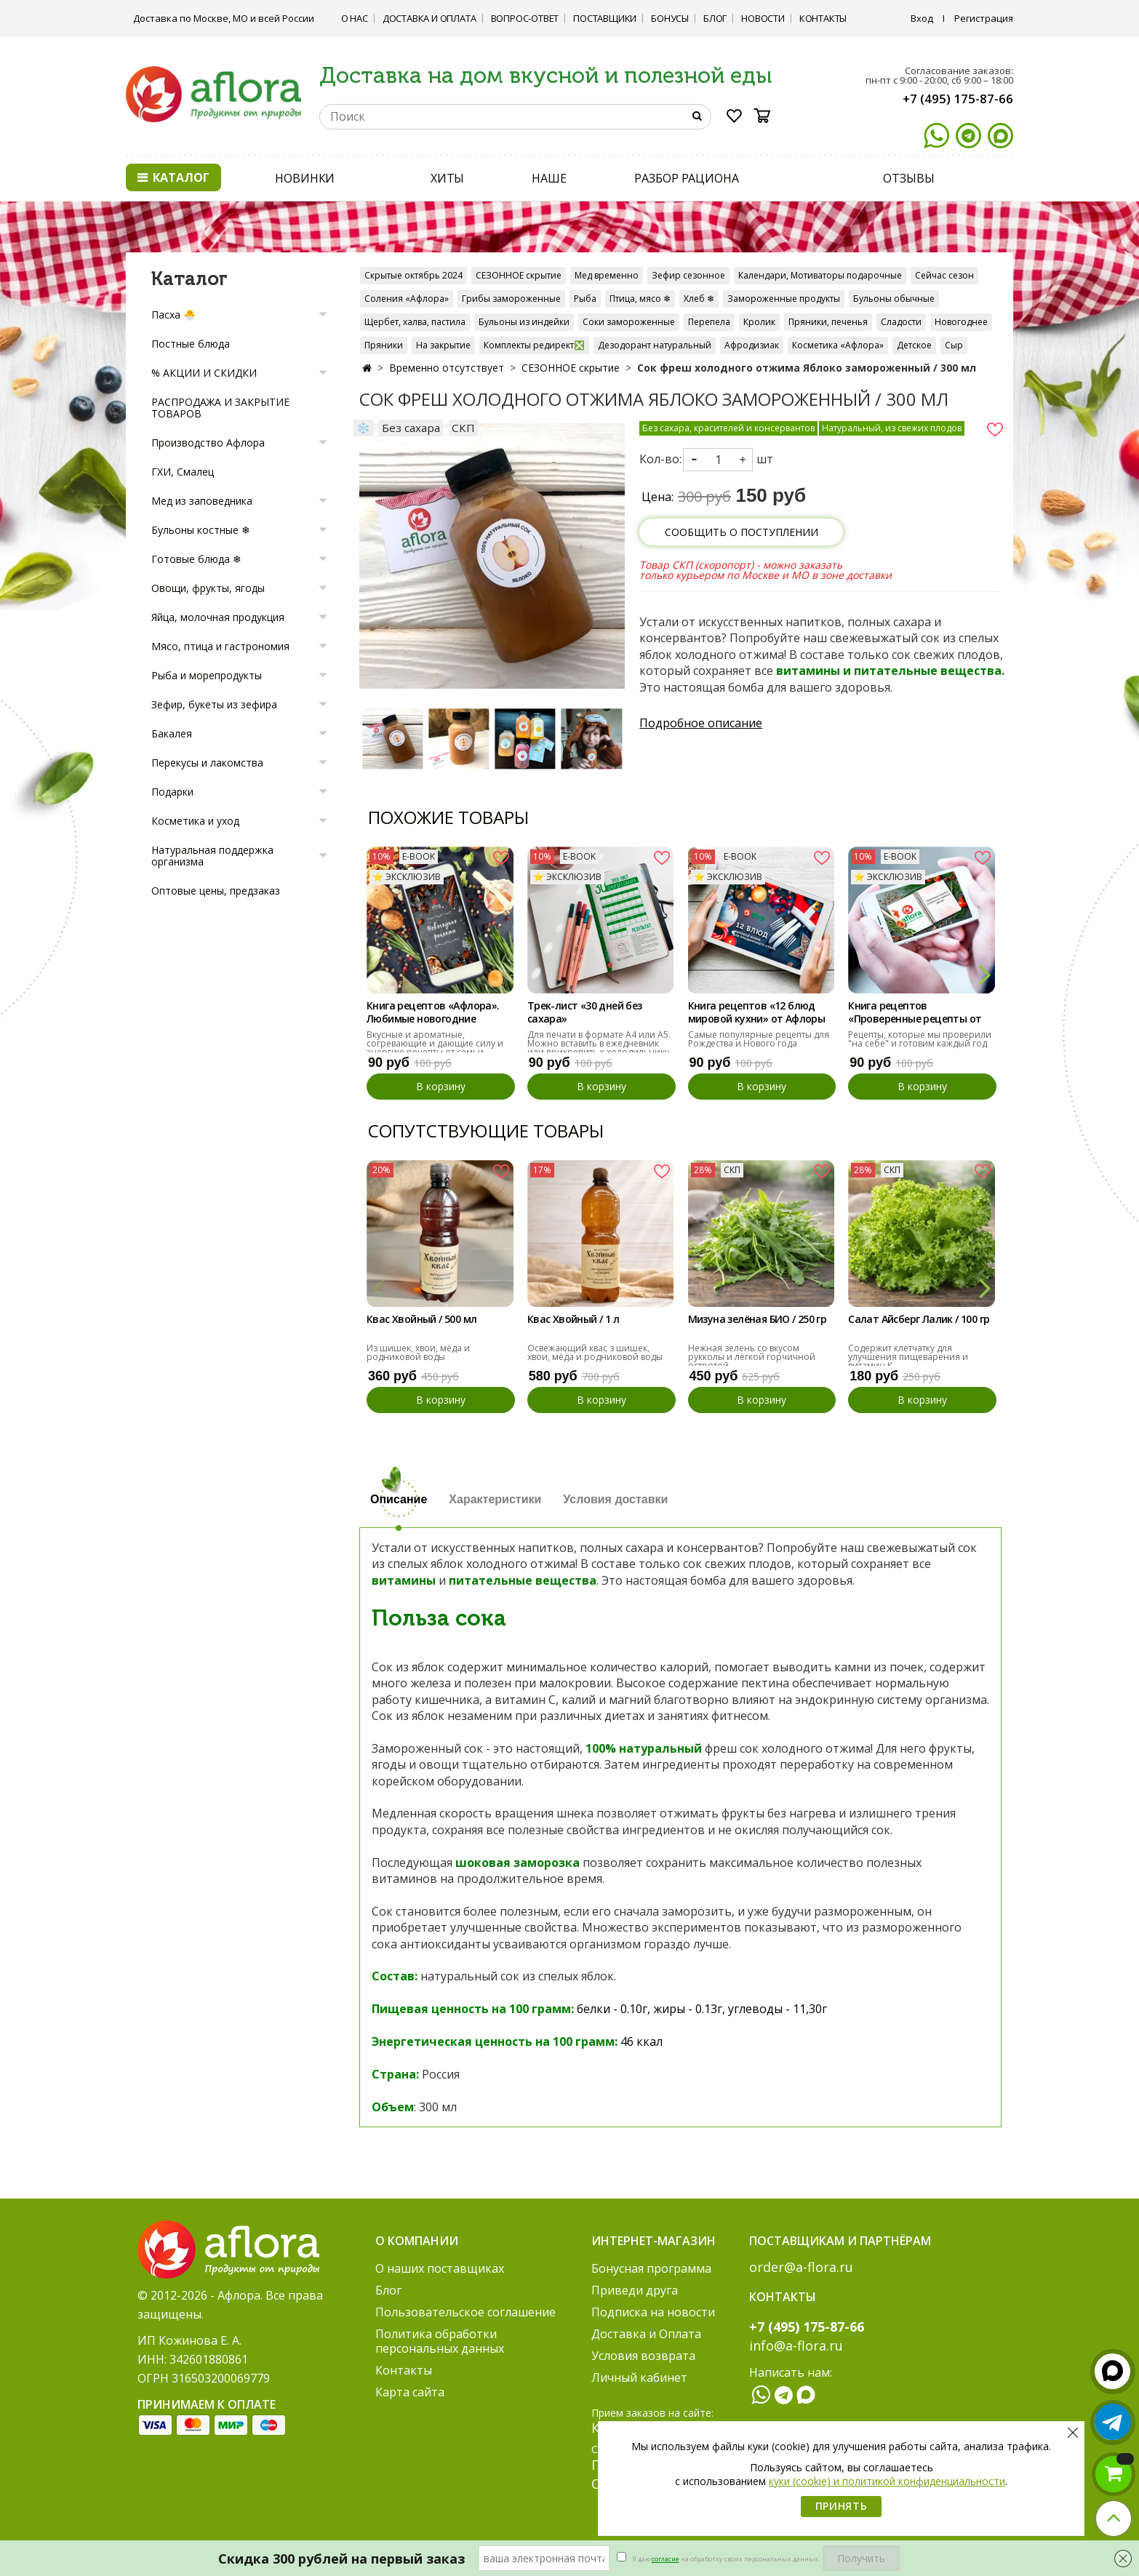  I want to click on Блог, so click(715, 18).